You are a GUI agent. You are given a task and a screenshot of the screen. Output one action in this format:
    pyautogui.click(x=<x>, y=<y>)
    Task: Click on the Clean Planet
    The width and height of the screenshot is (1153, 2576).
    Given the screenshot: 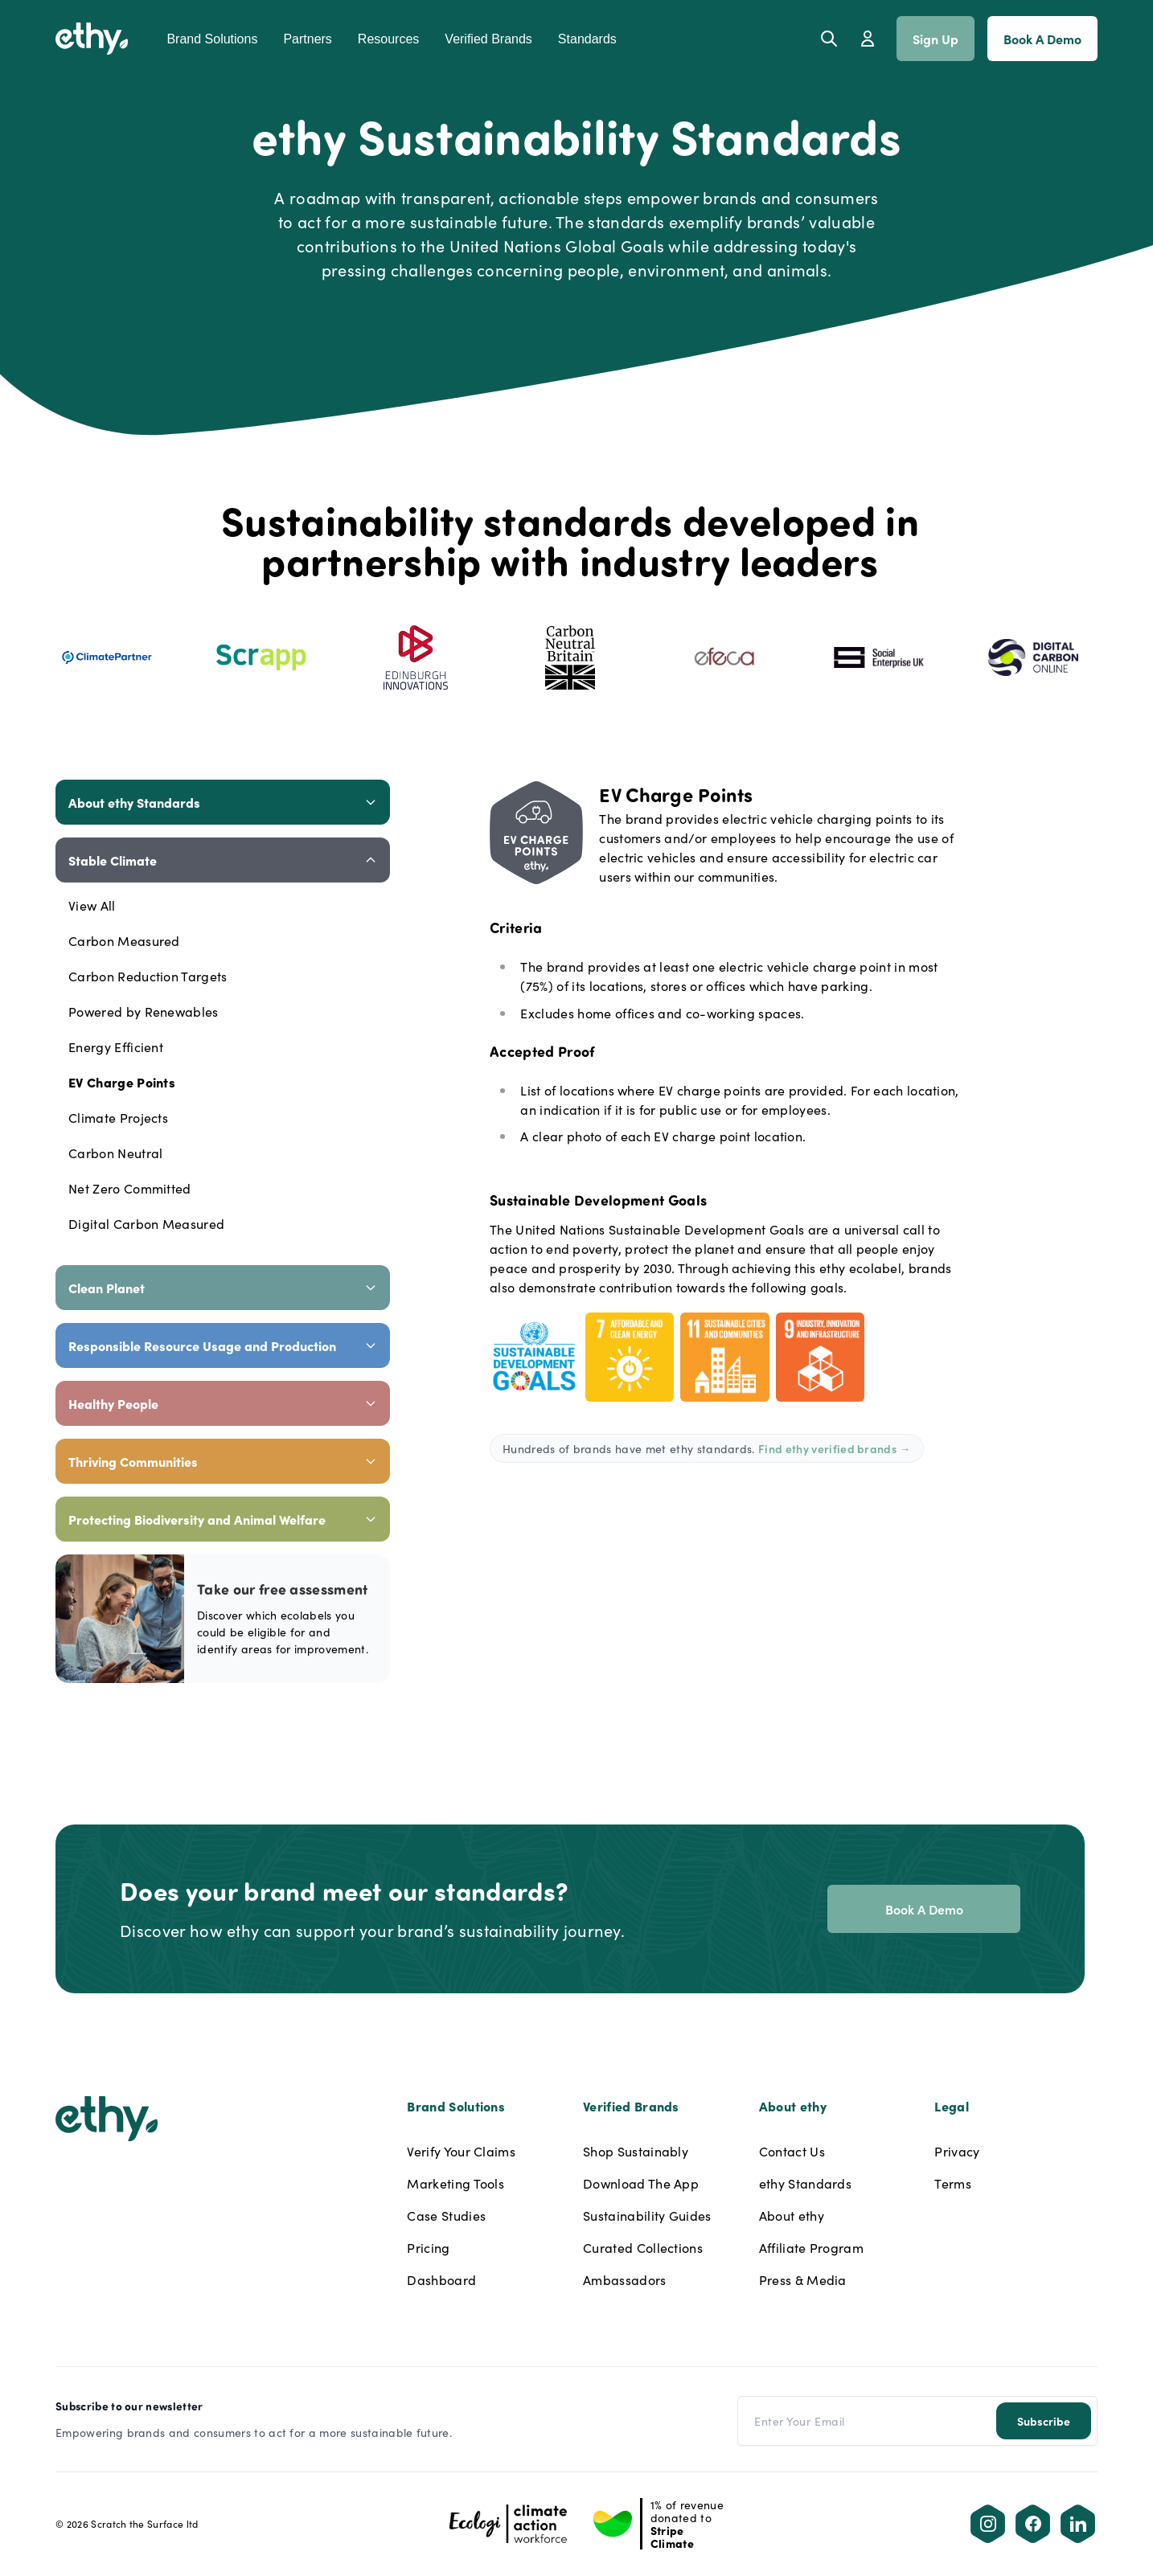 What is the action you would take?
    pyautogui.click(x=222, y=1287)
    